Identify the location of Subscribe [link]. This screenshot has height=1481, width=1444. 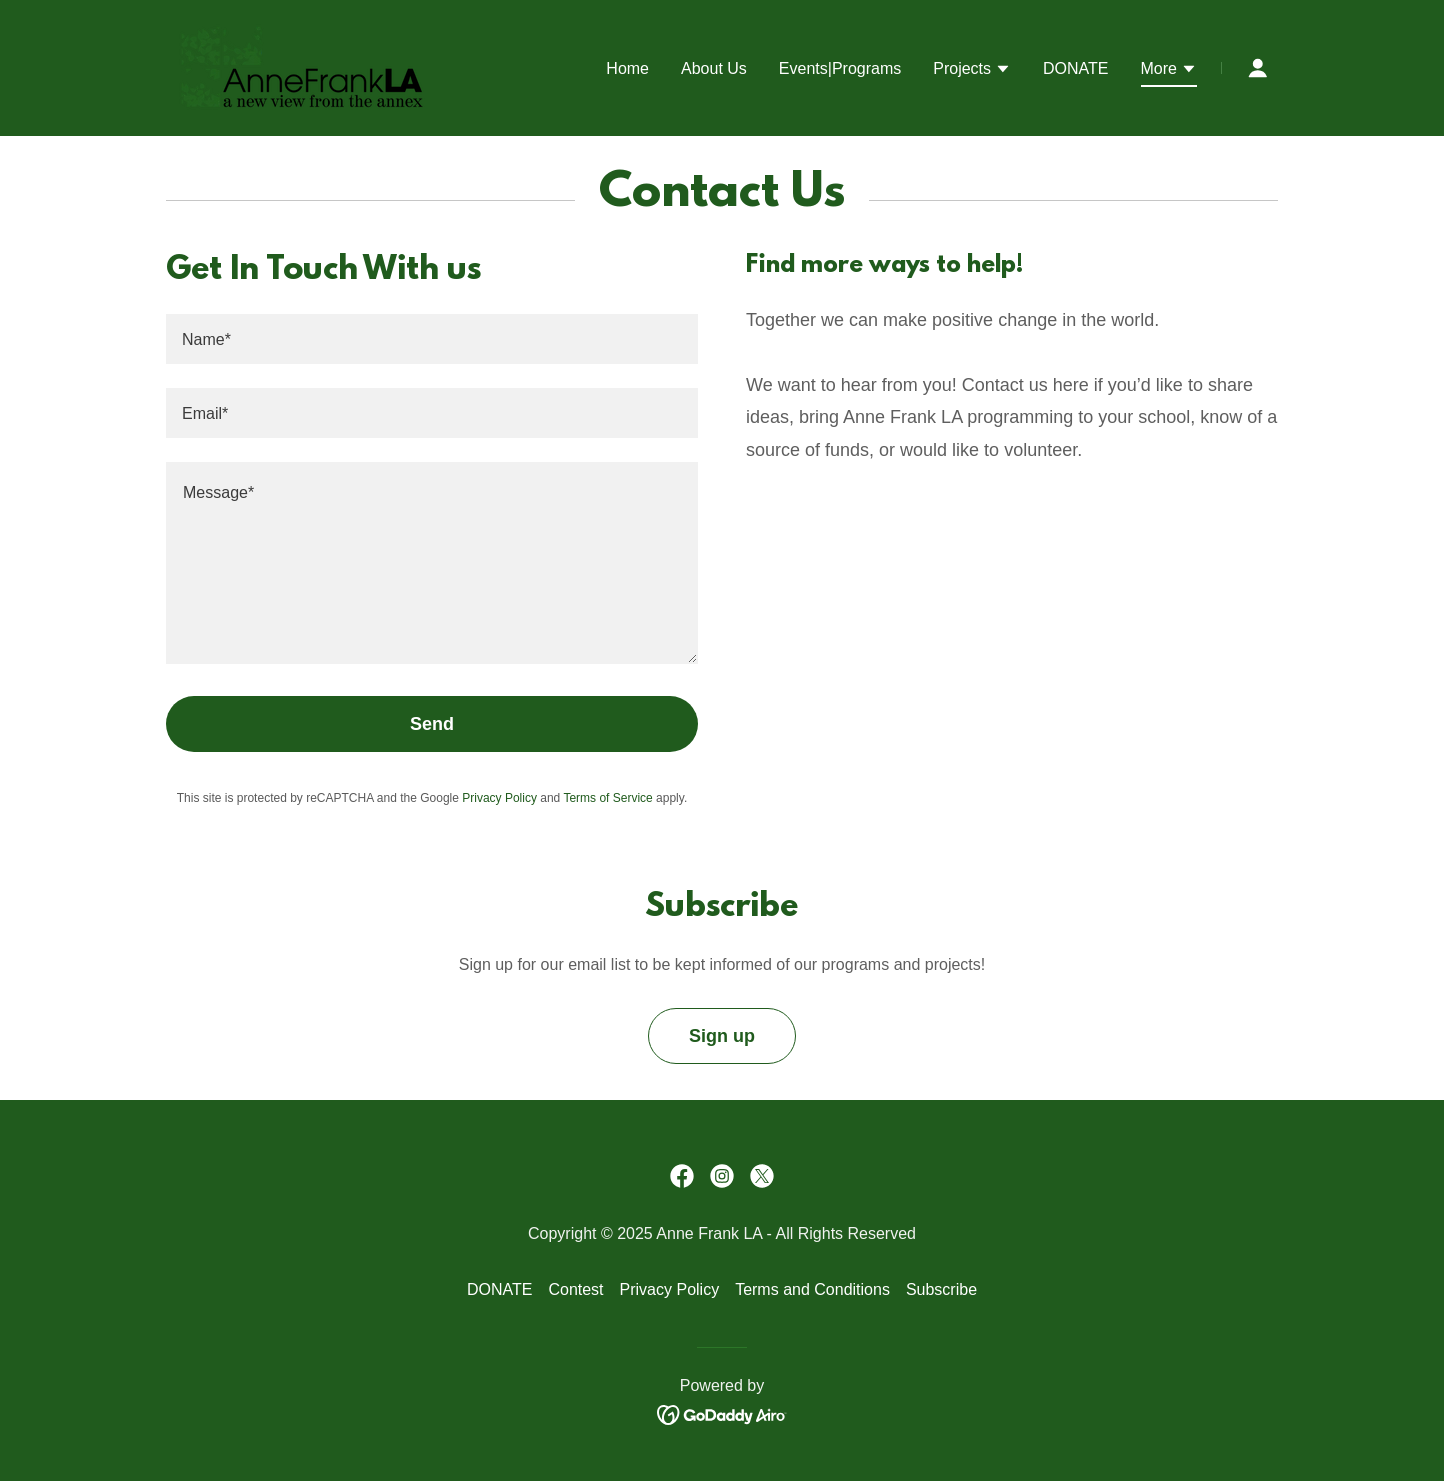
(941, 1289).